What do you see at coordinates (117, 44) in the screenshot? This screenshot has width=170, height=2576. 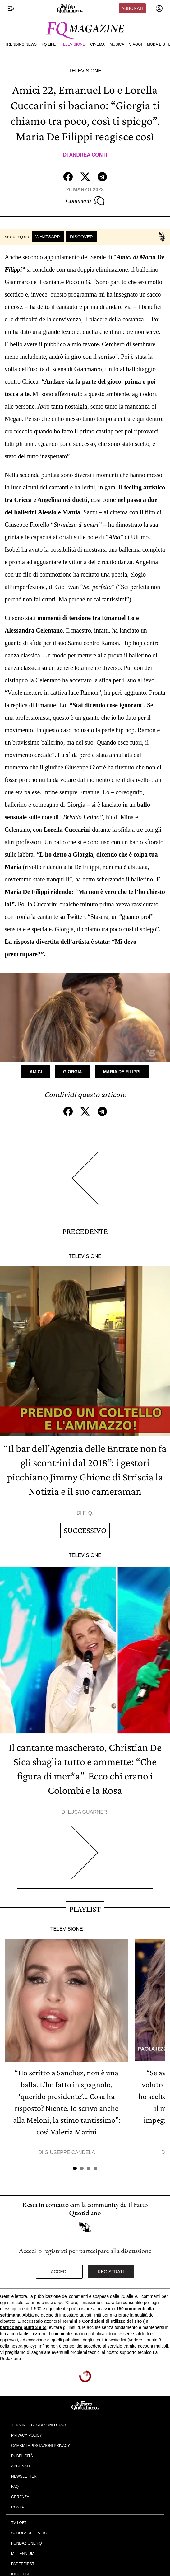 I see `Musica` at bounding box center [117, 44].